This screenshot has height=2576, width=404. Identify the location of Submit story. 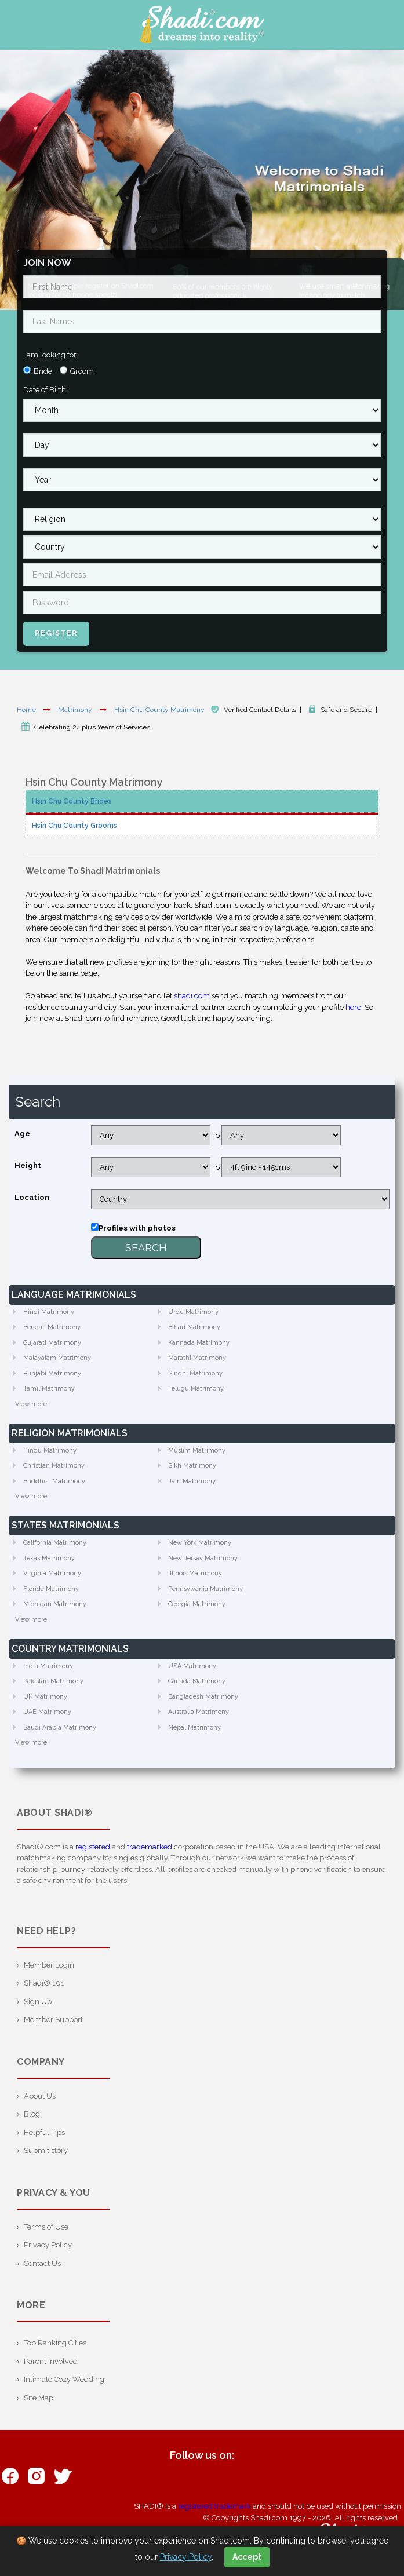
(46, 2150).